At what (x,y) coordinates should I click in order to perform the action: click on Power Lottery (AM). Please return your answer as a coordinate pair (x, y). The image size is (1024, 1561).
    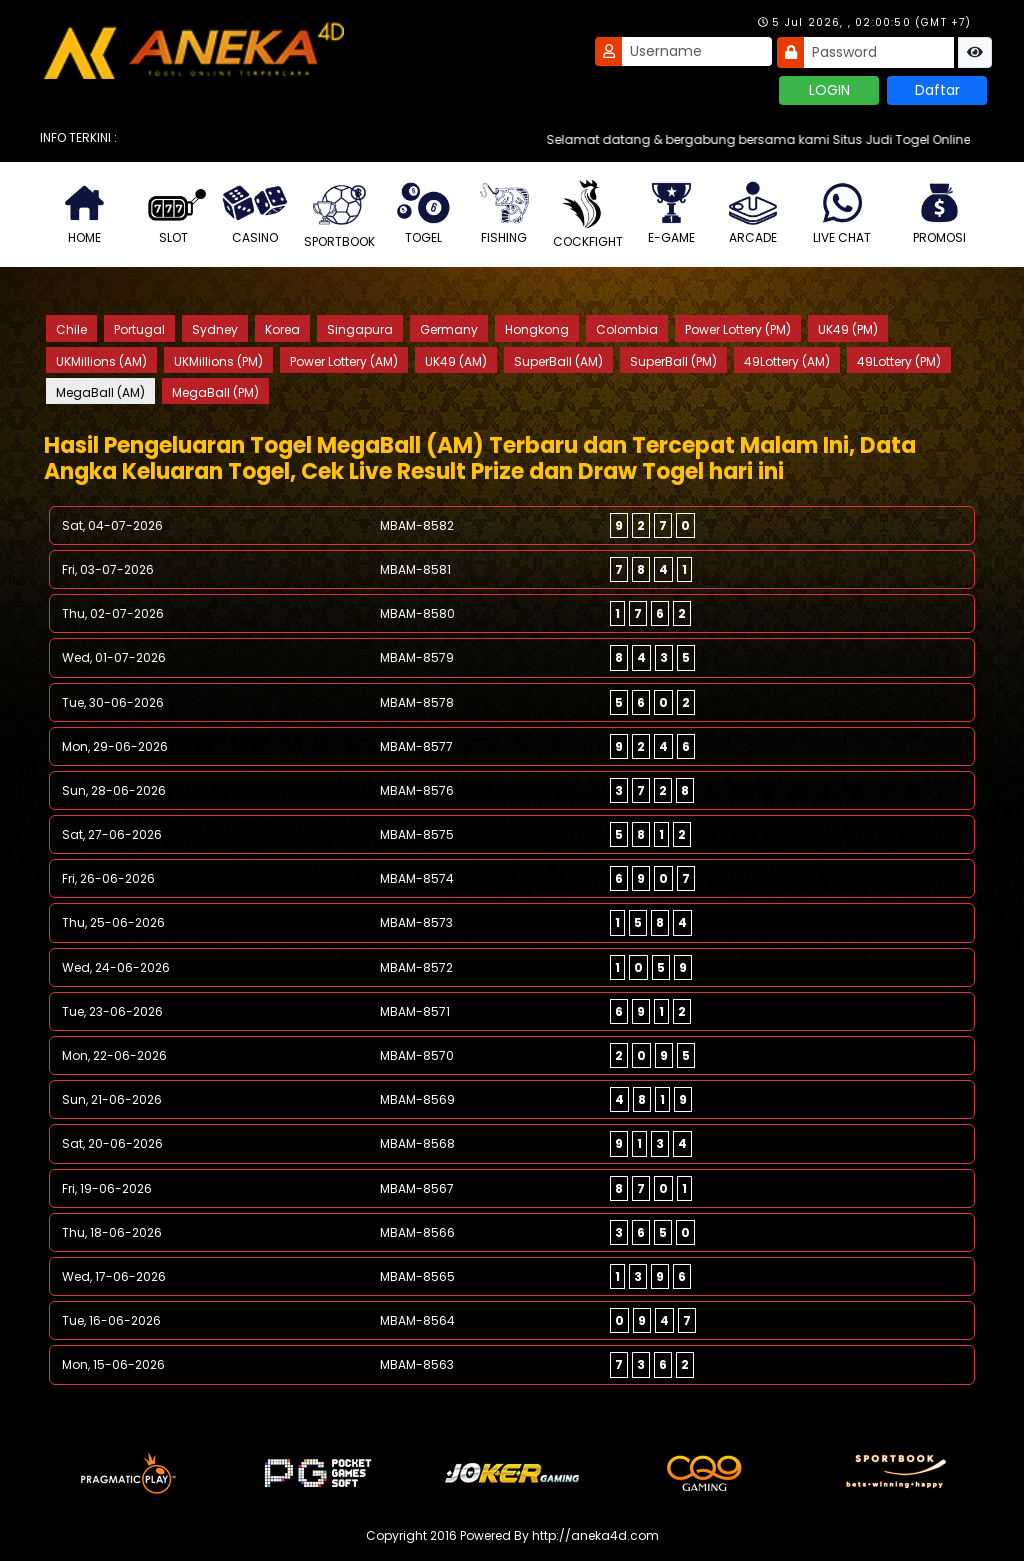
    Looking at the image, I should click on (344, 361).